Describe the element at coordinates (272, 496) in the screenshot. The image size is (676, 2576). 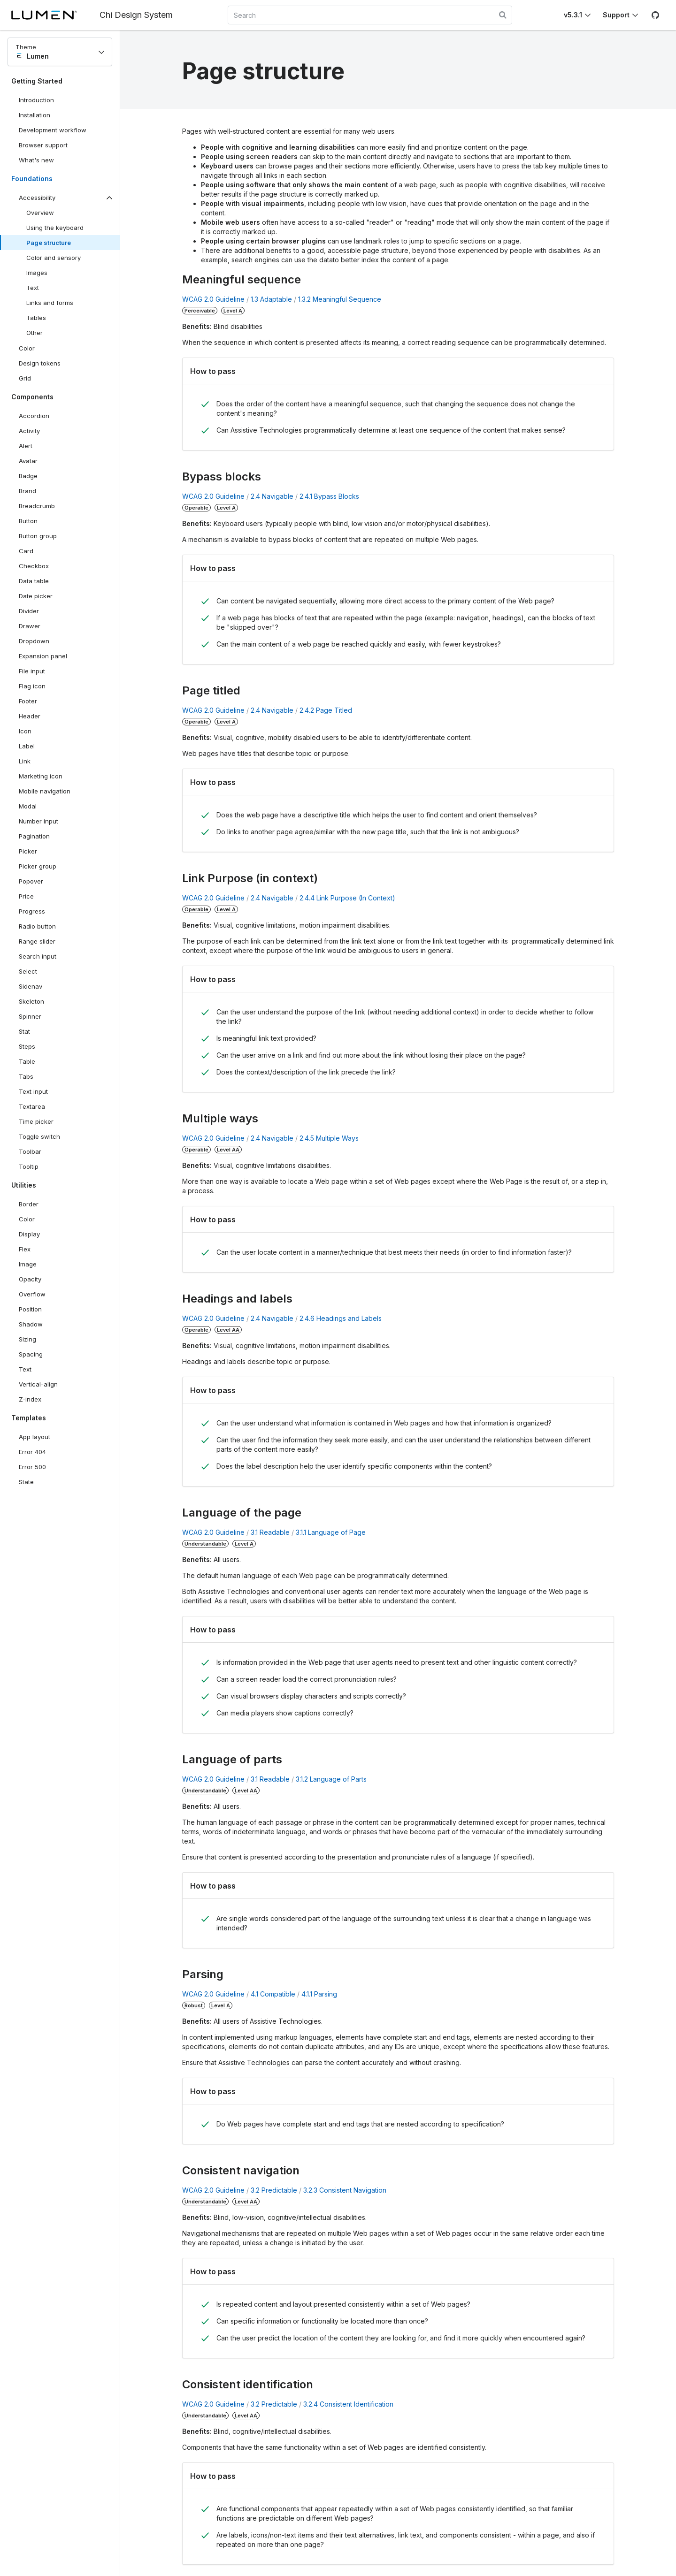
I see `2.4 Navigable` at that location.